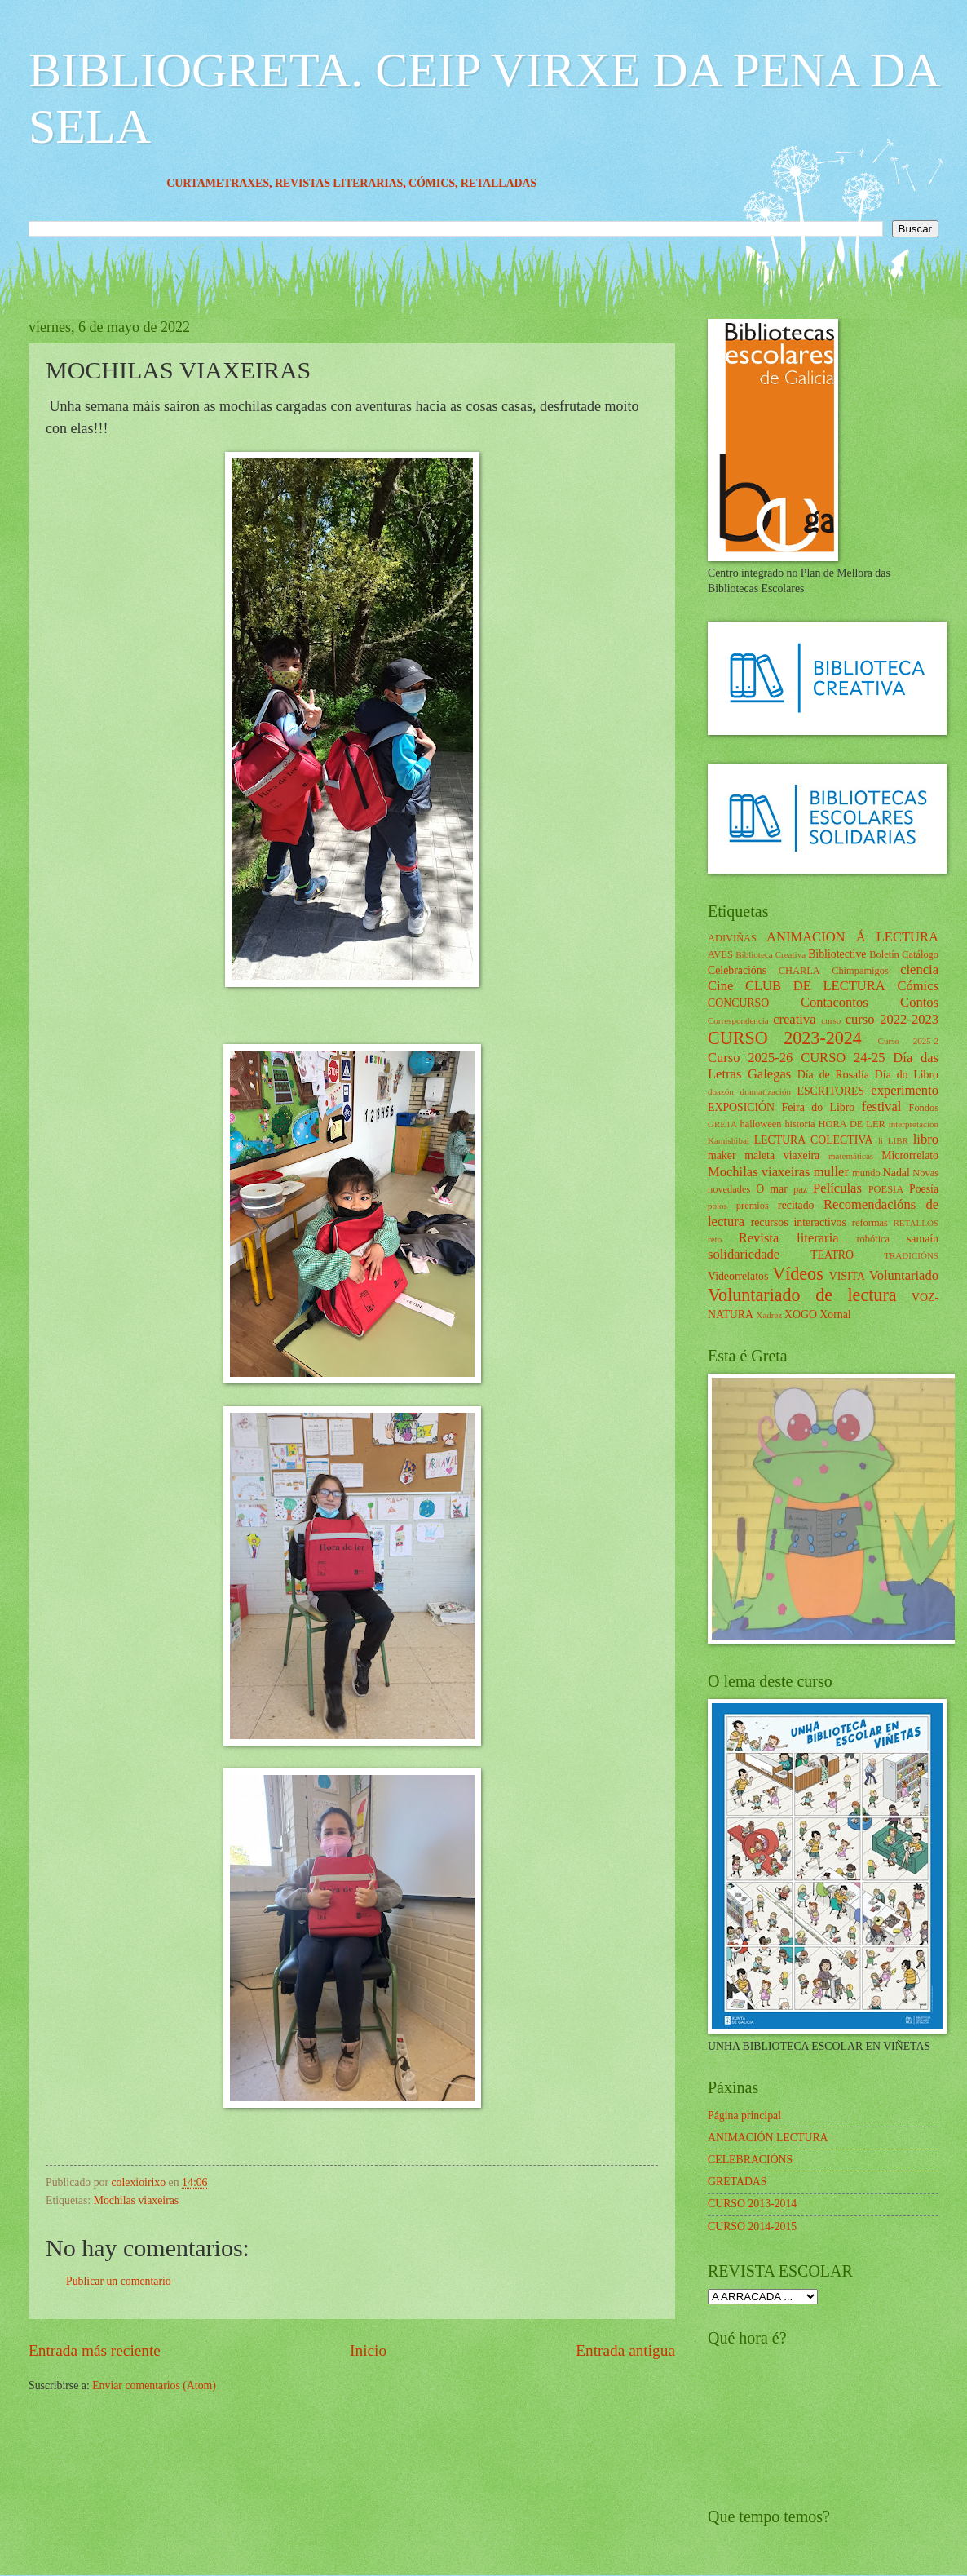  I want to click on Videorrelatos, so click(738, 1276).